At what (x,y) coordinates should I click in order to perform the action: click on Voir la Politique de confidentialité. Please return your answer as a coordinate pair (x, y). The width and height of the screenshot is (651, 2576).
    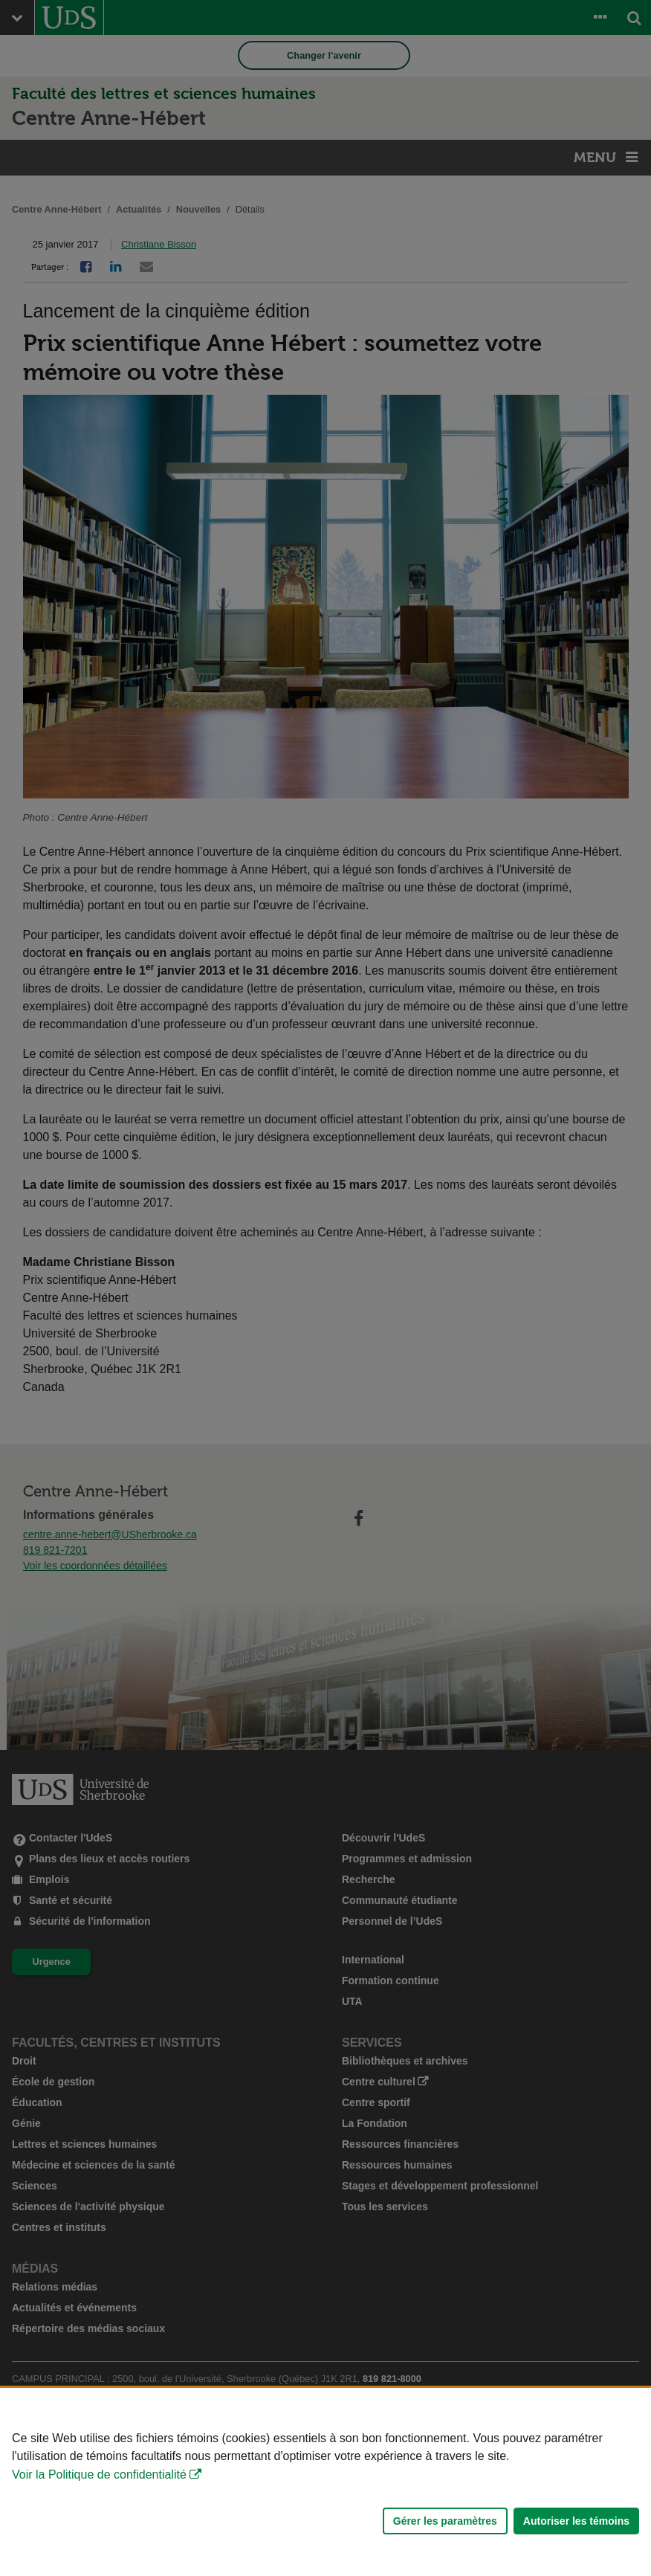
    Looking at the image, I should click on (99, 2474).